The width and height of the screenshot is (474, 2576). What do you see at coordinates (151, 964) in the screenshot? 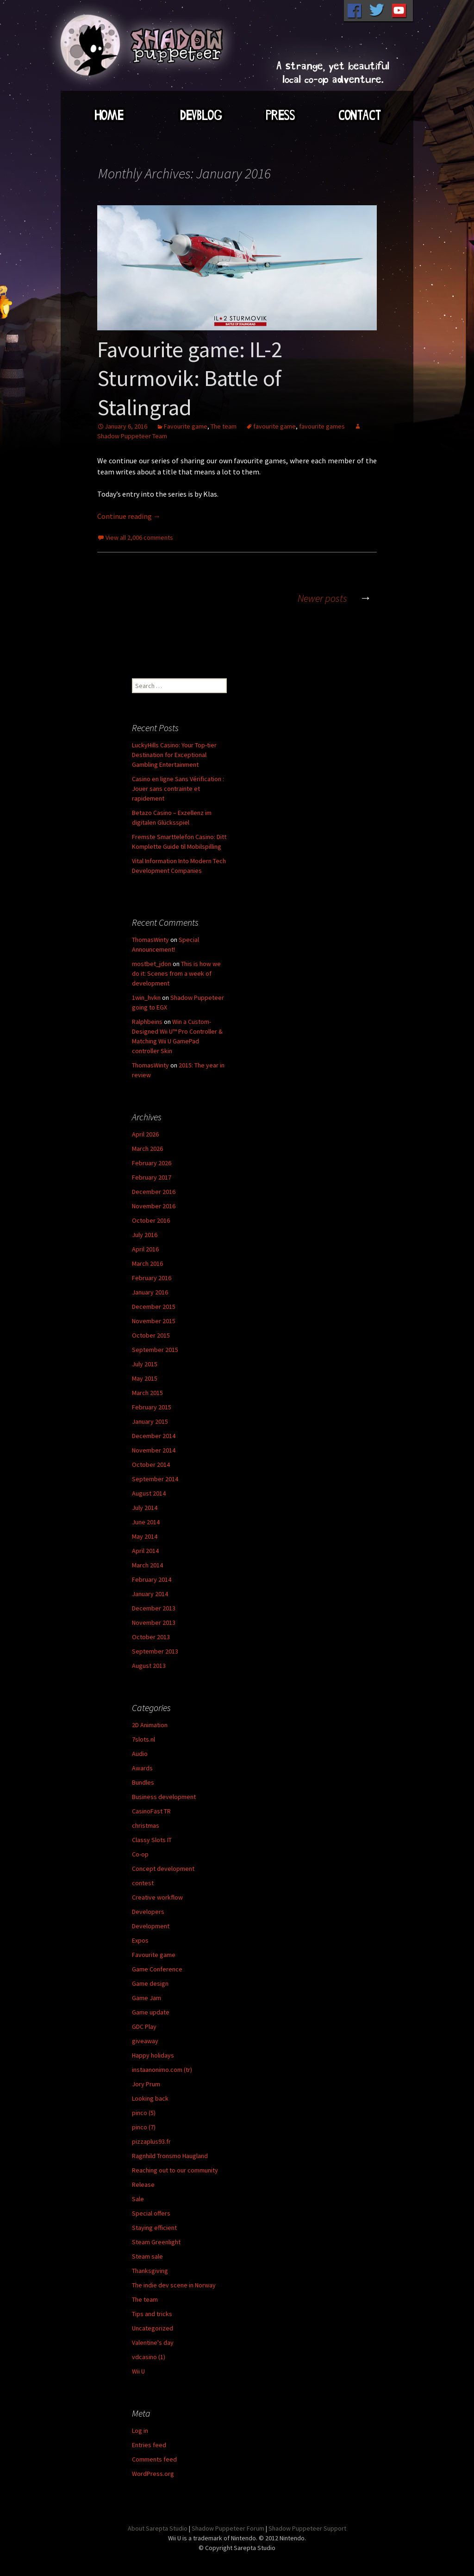
I see `mostbet_jdon` at bounding box center [151, 964].